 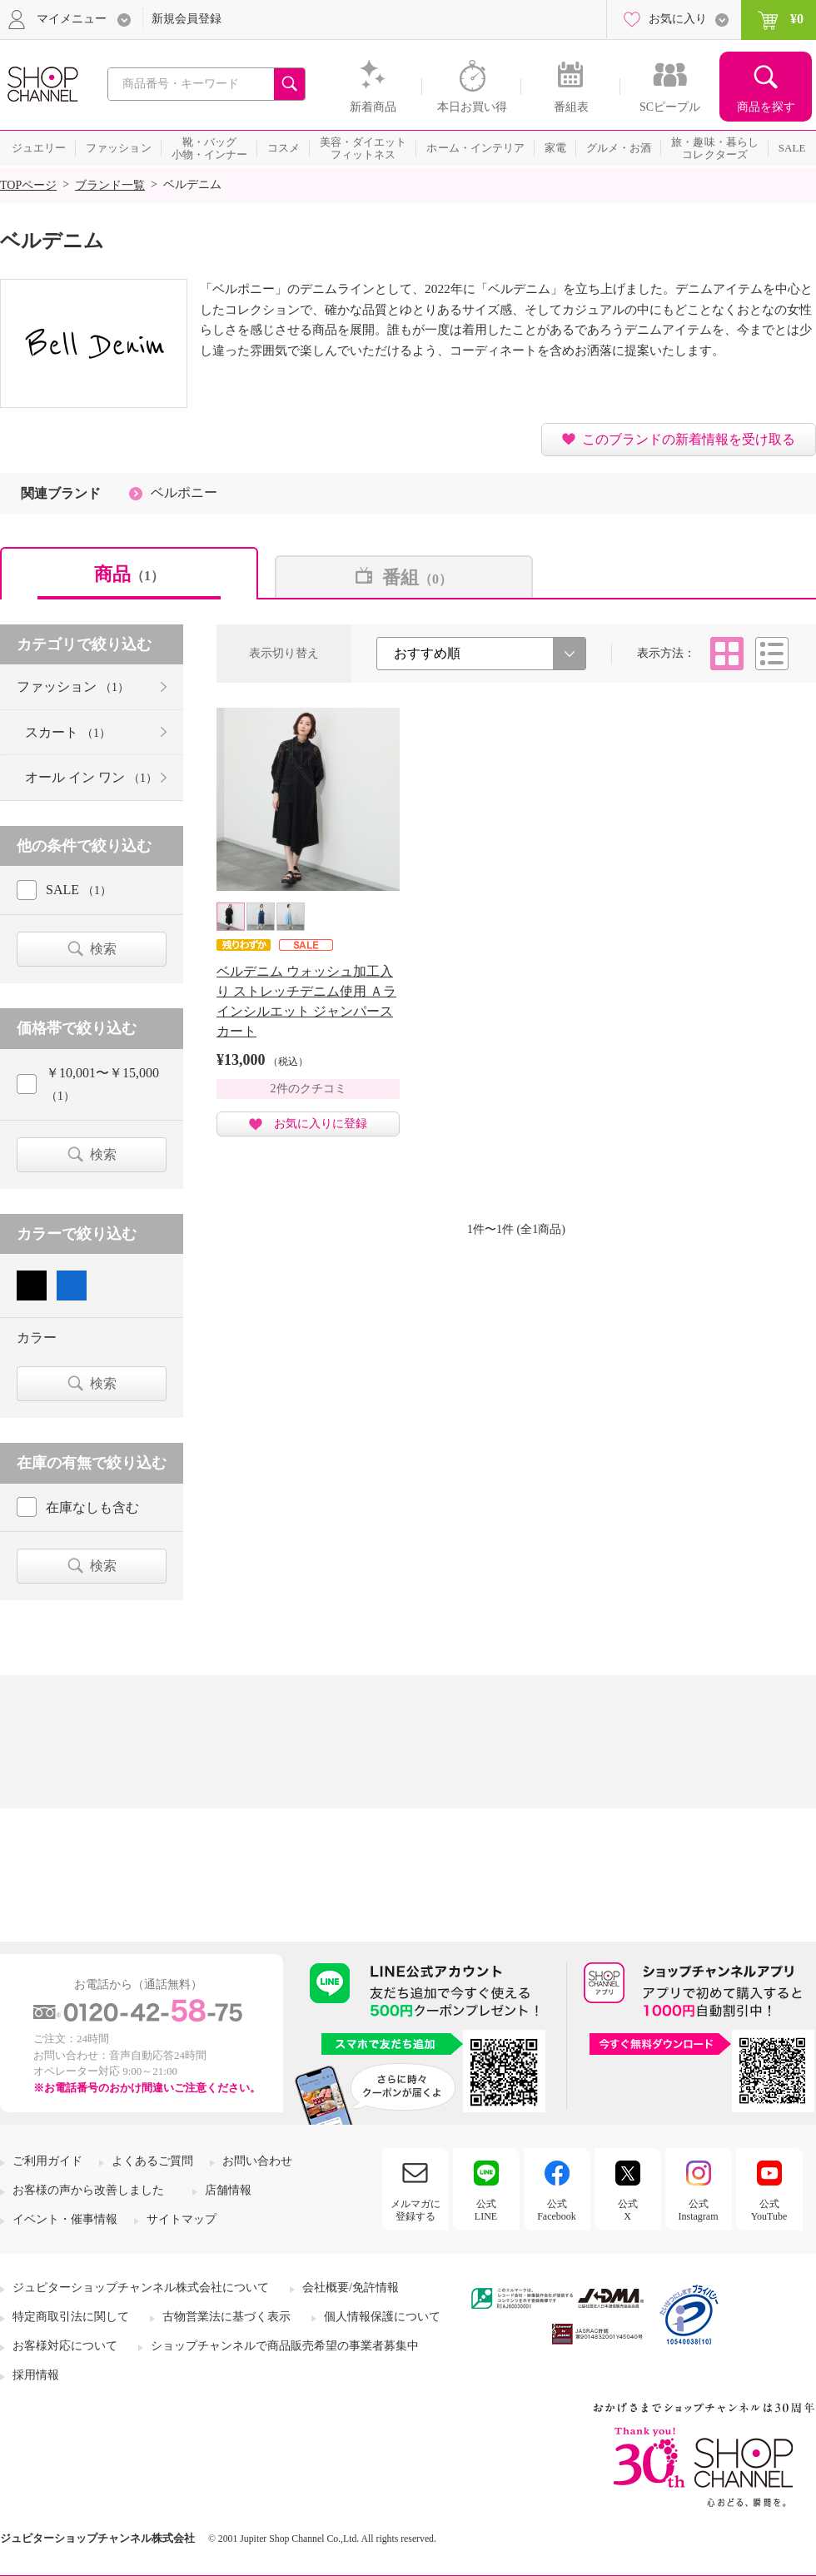 What do you see at coordinates (308, 1088) in the screenshot?
I see `2件のクチコミ` at bounding box center [308, 1088].